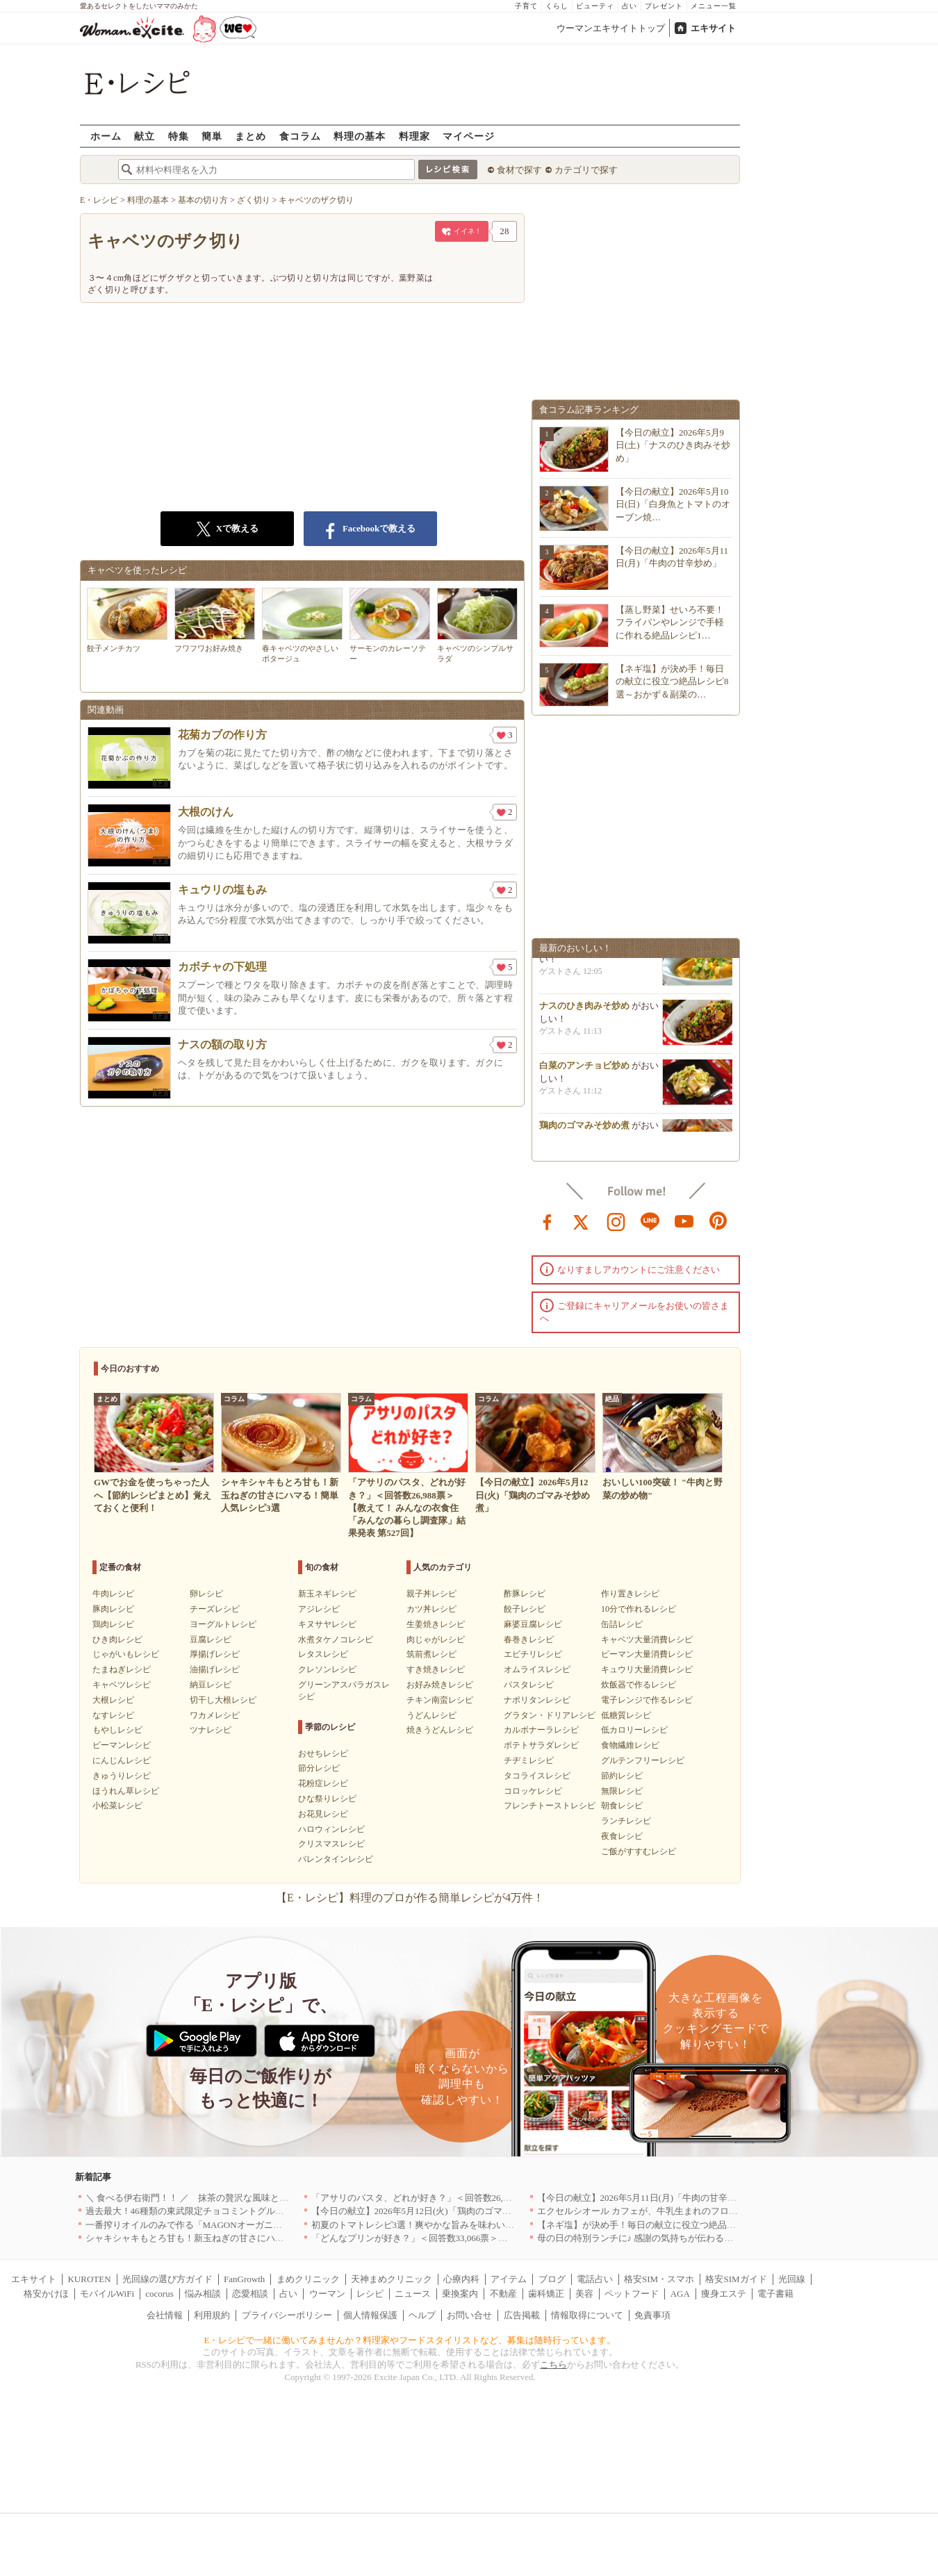 This screenshot has height=2576, width=938. I want to click on メニュー一覧, so click(714, 6).